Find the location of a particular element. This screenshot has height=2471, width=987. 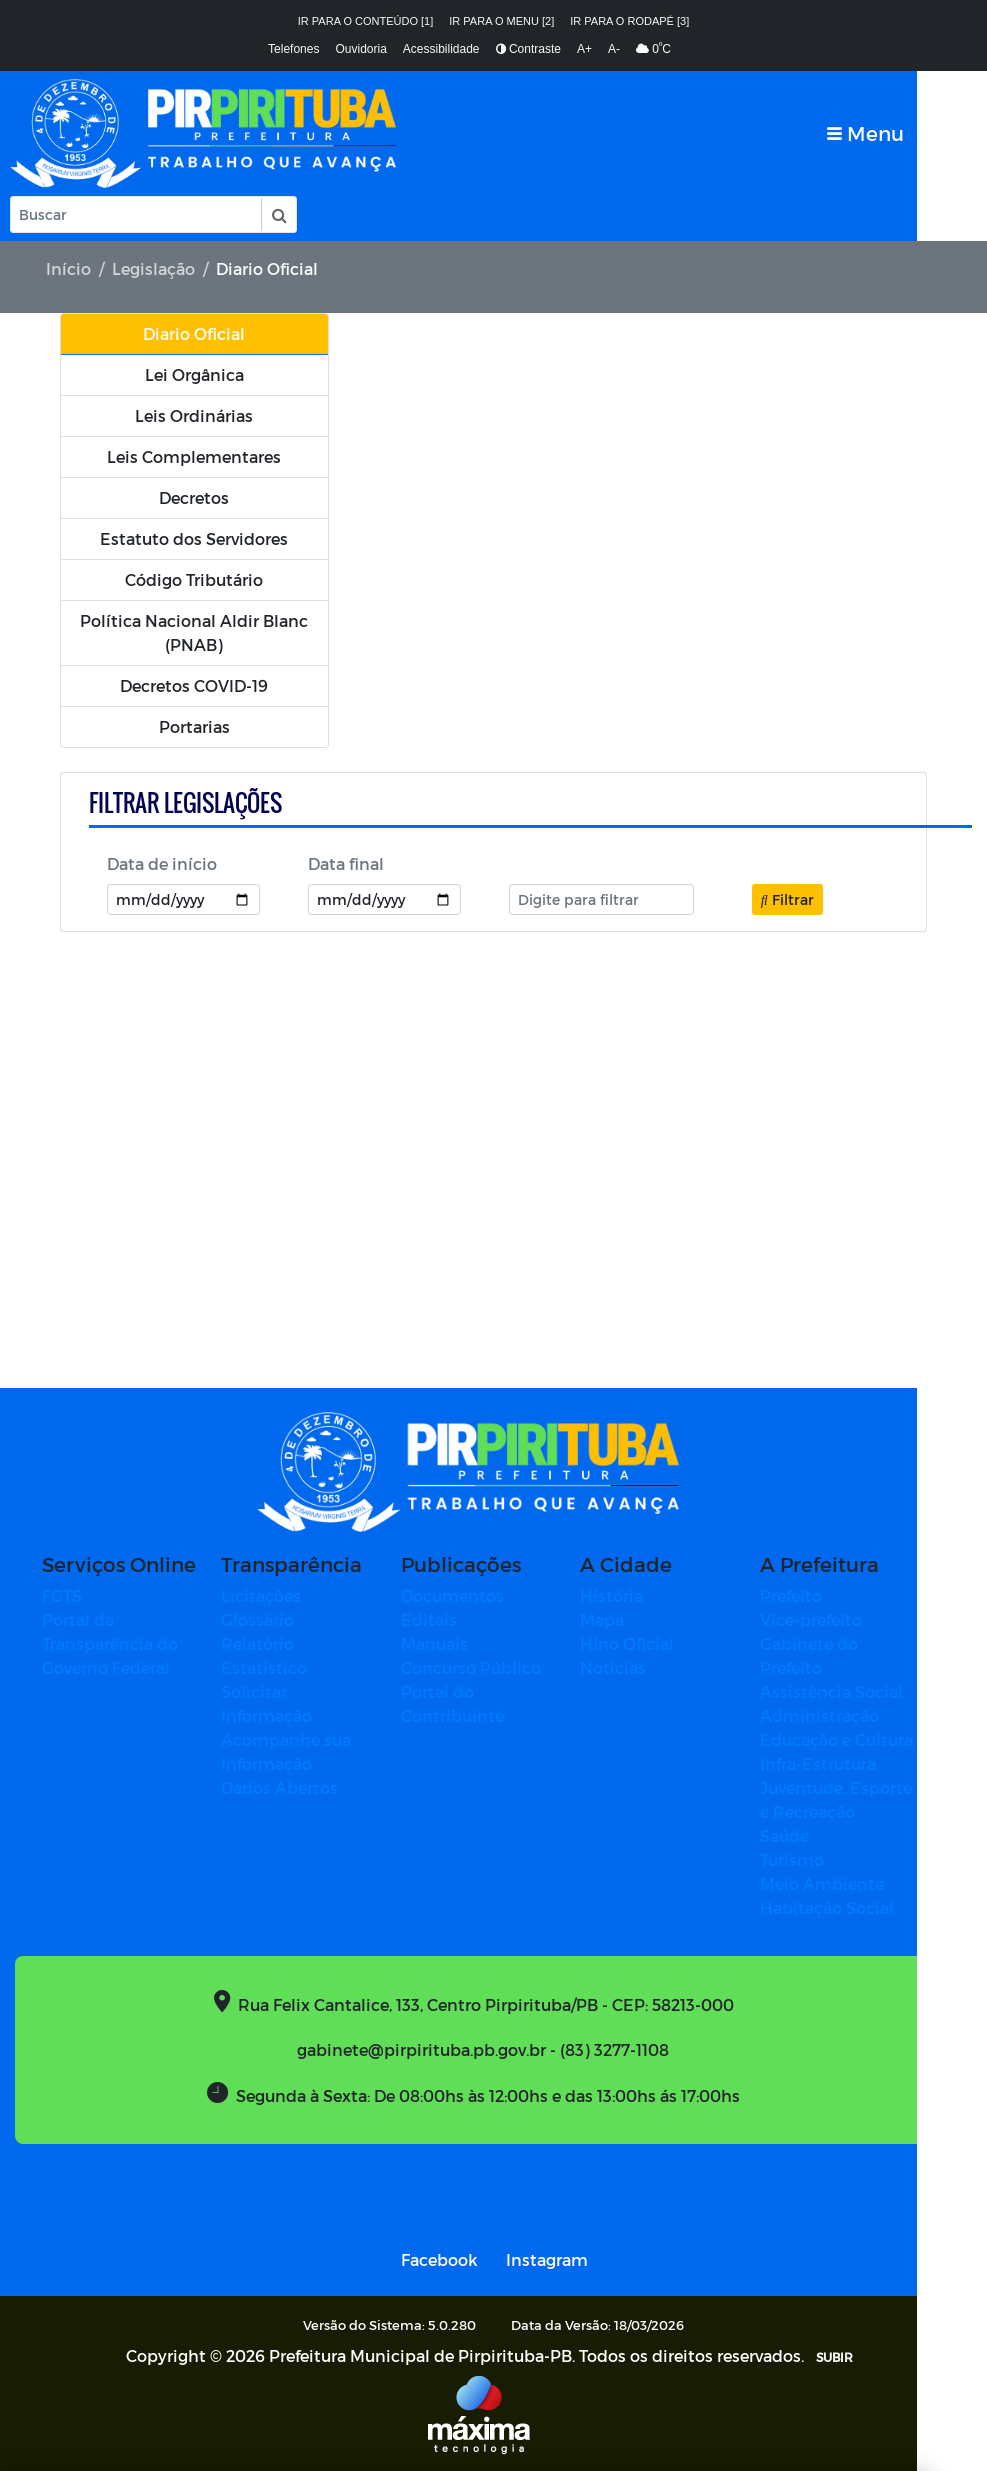

Ir para o rodapé [3] is located at coordinates (629, 21).